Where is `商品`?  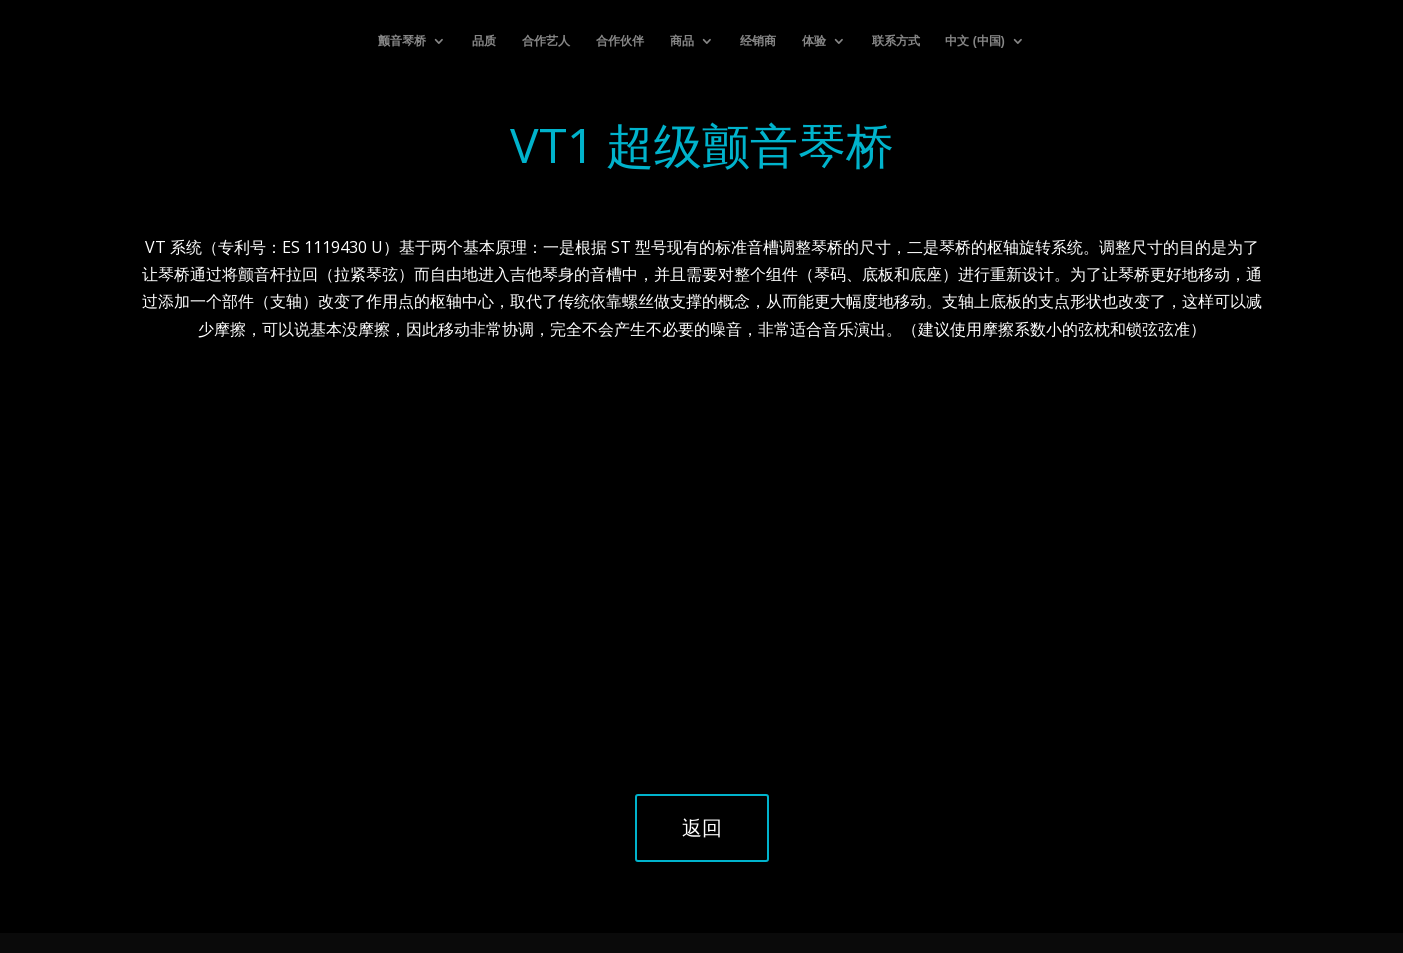 商品 is located at coordinates (682, 41).